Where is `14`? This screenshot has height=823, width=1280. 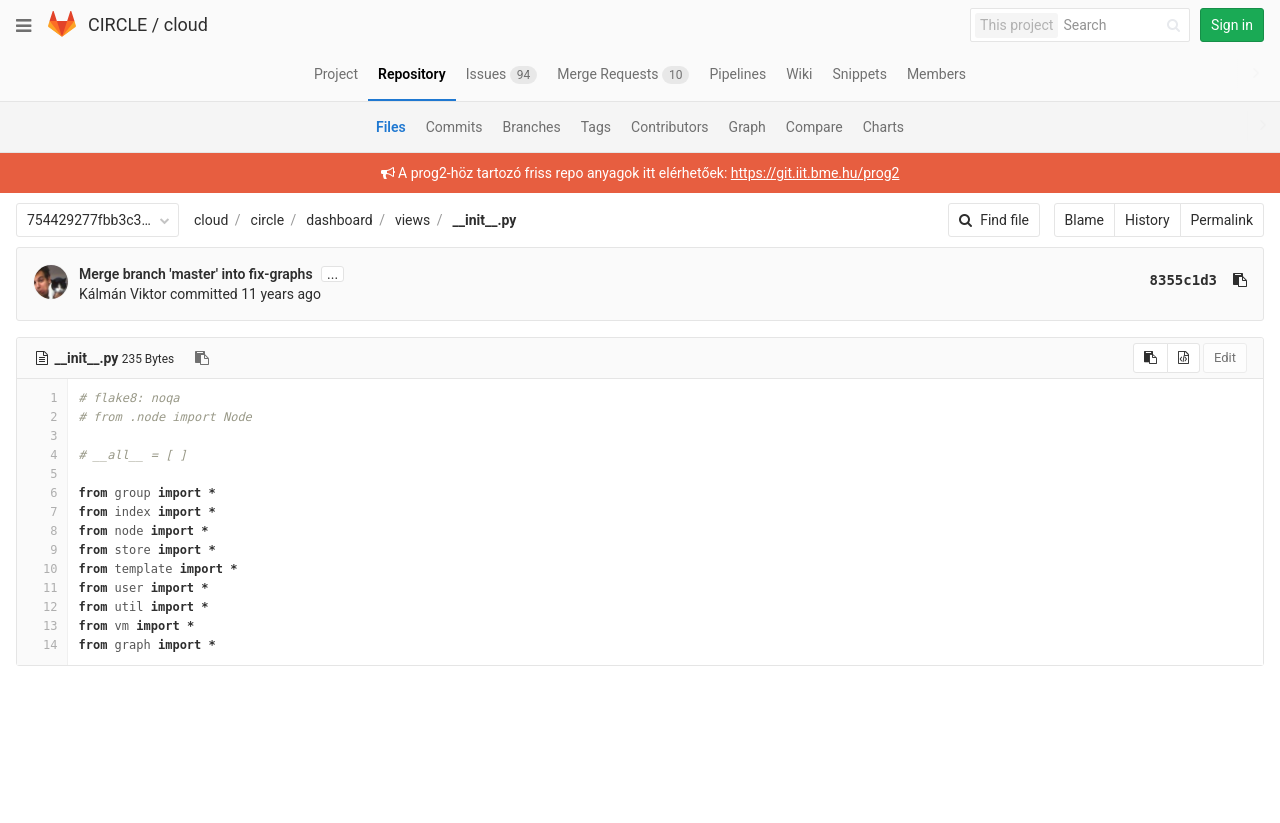 14 is located at coordinates (42, 645).